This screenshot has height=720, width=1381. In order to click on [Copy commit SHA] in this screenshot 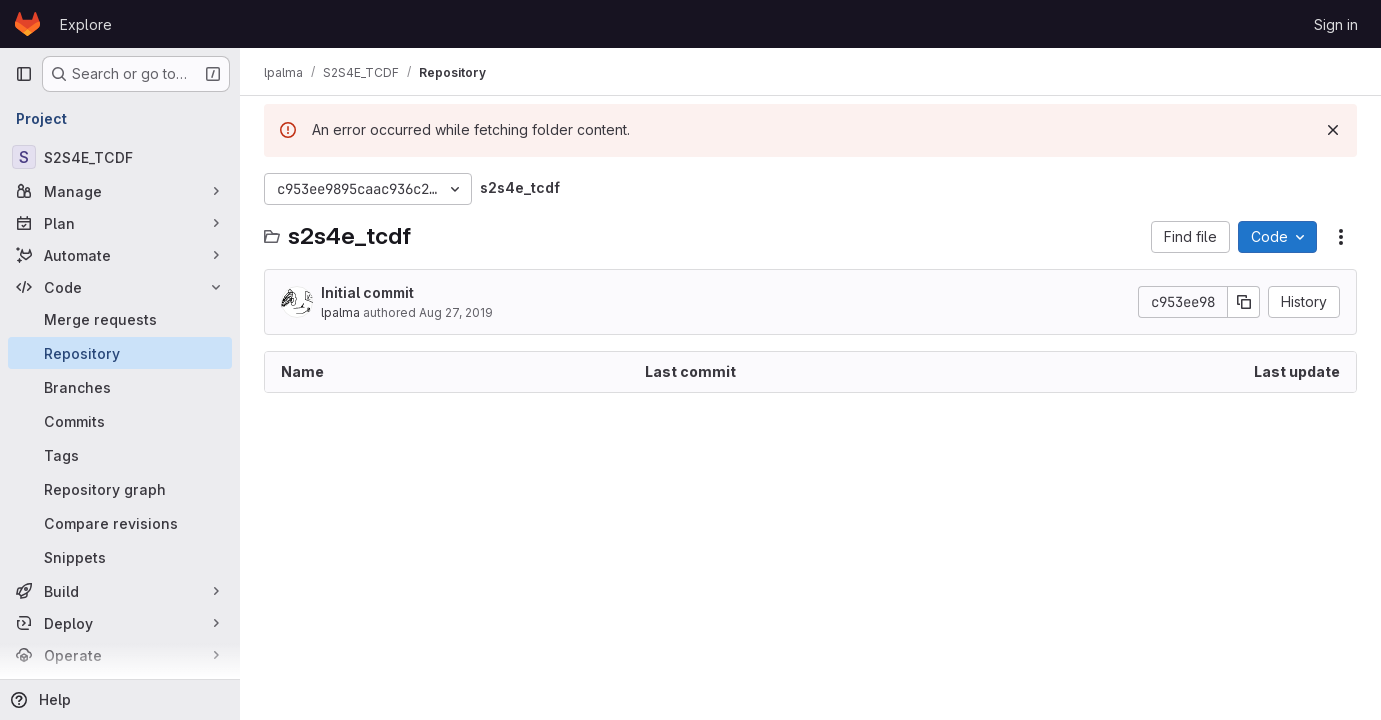, I will do `click(1244, 302)`.